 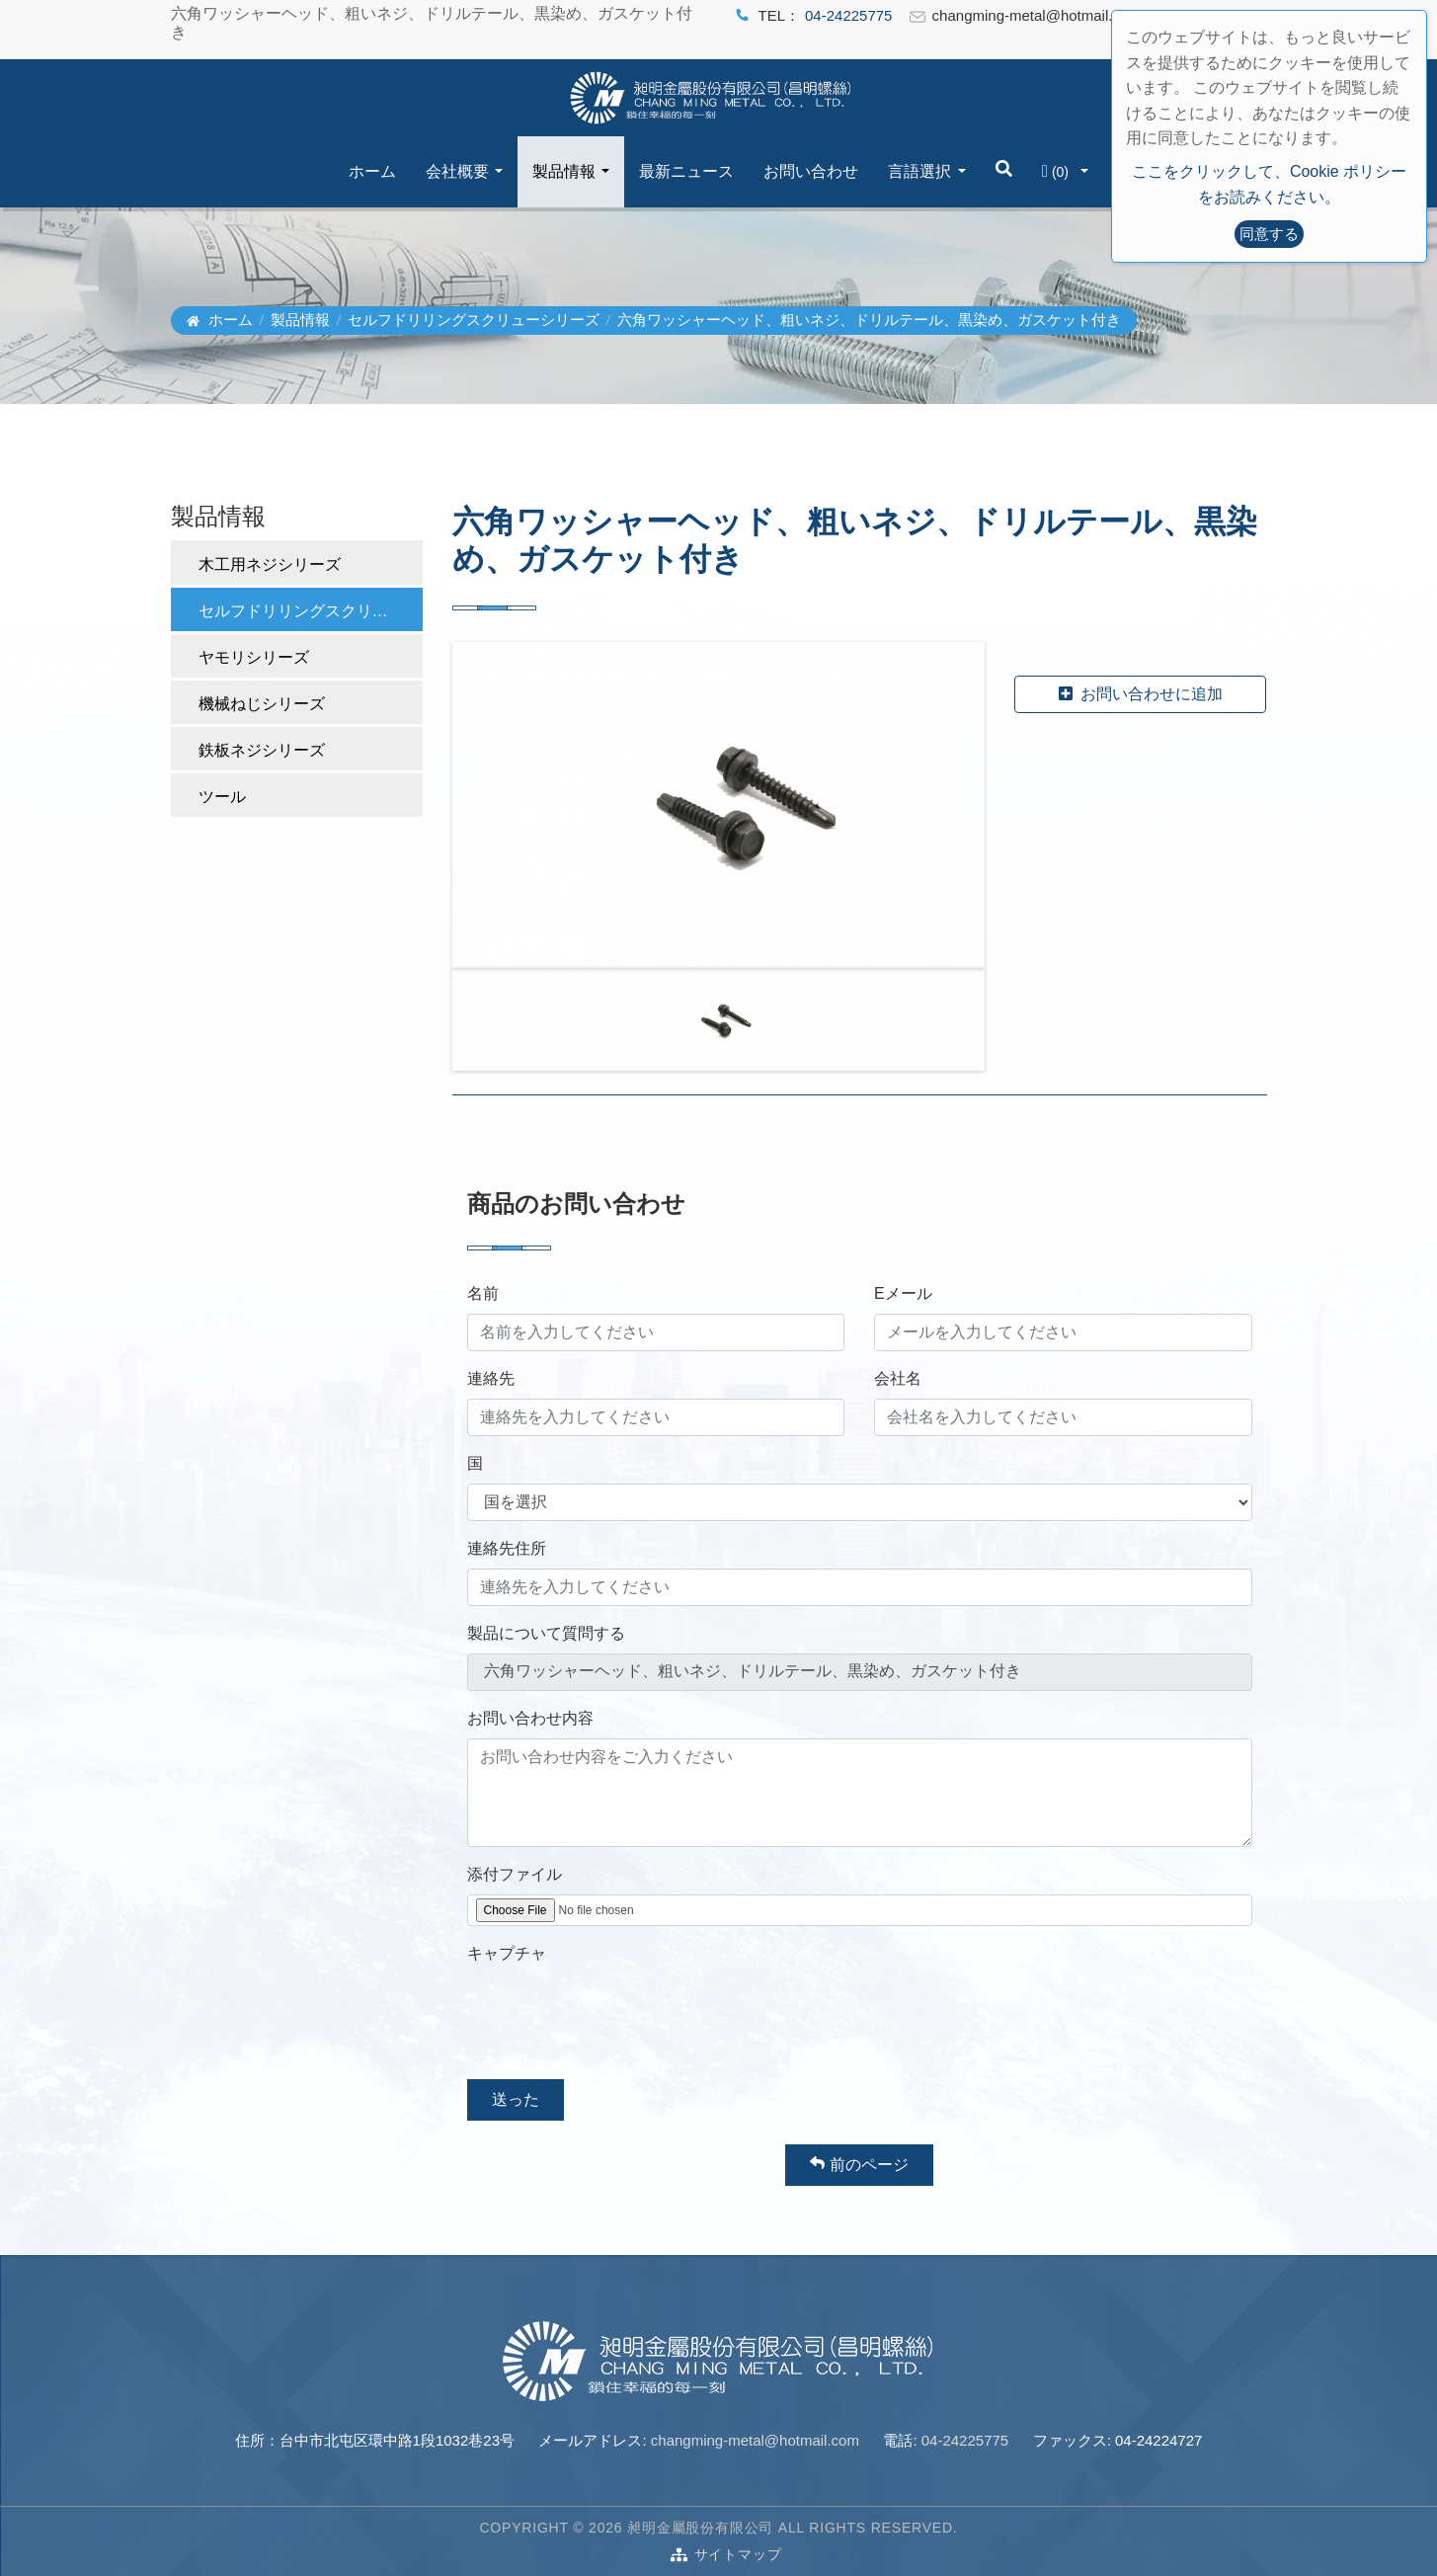 What do you see at coordinates (491, 1378) in the screenshot?
I see `連絡先` at bounding box center [491, 1378].